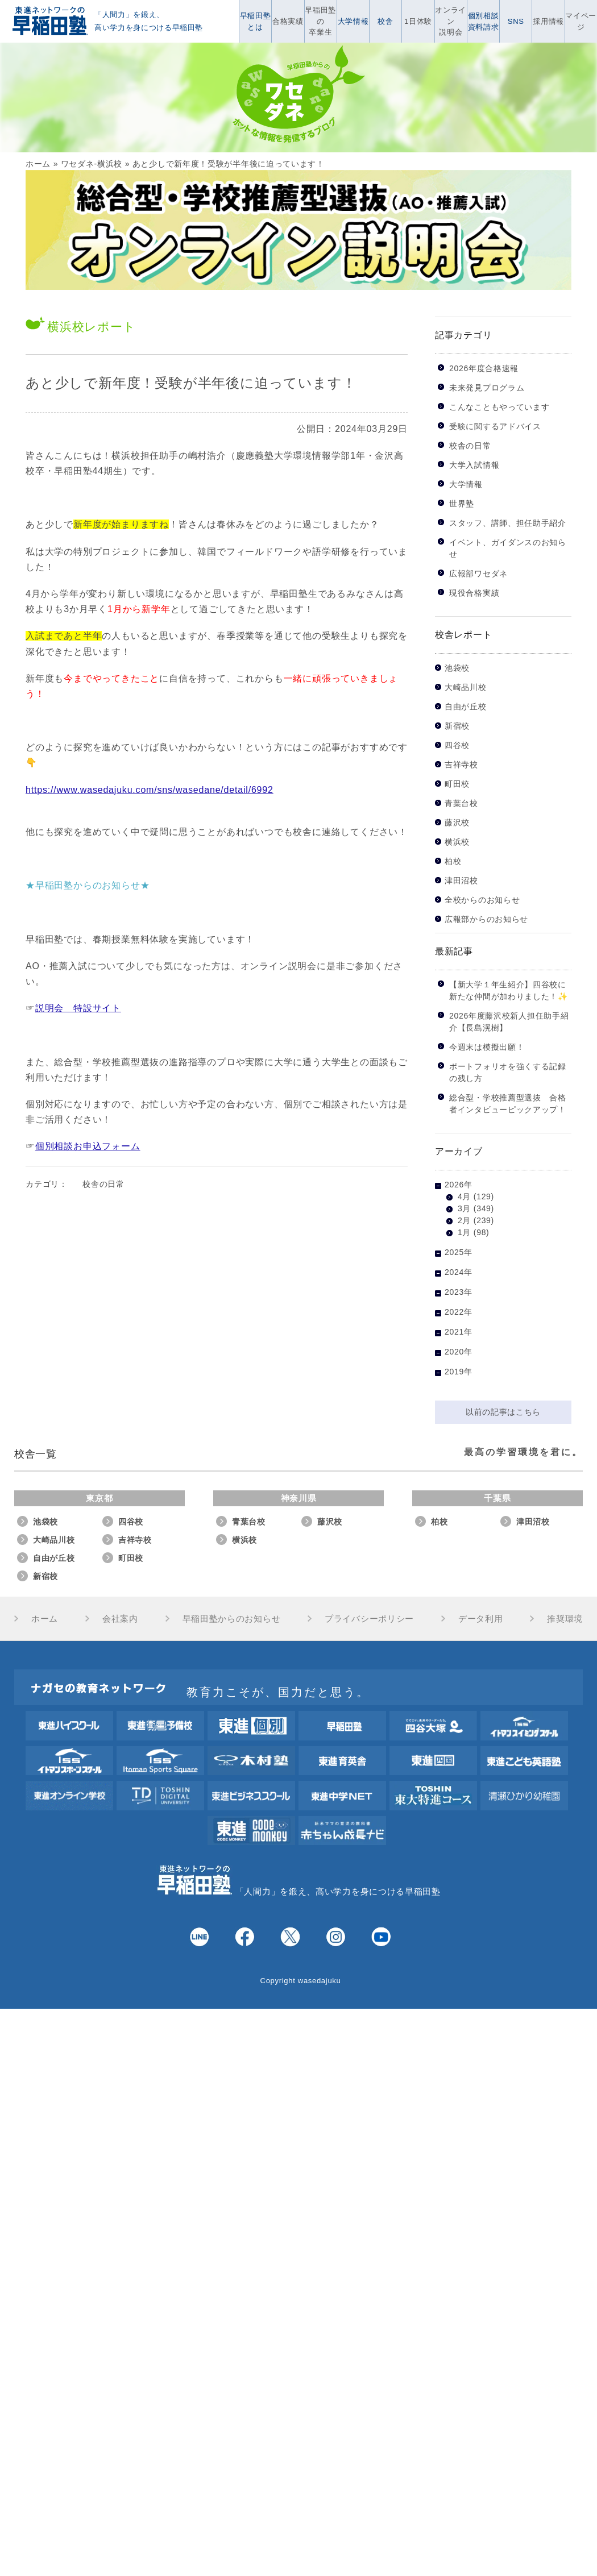  What do you see at coordinates (457, 745) in the screenshot?
I see `四谷校` at bounding box center [457, 745].